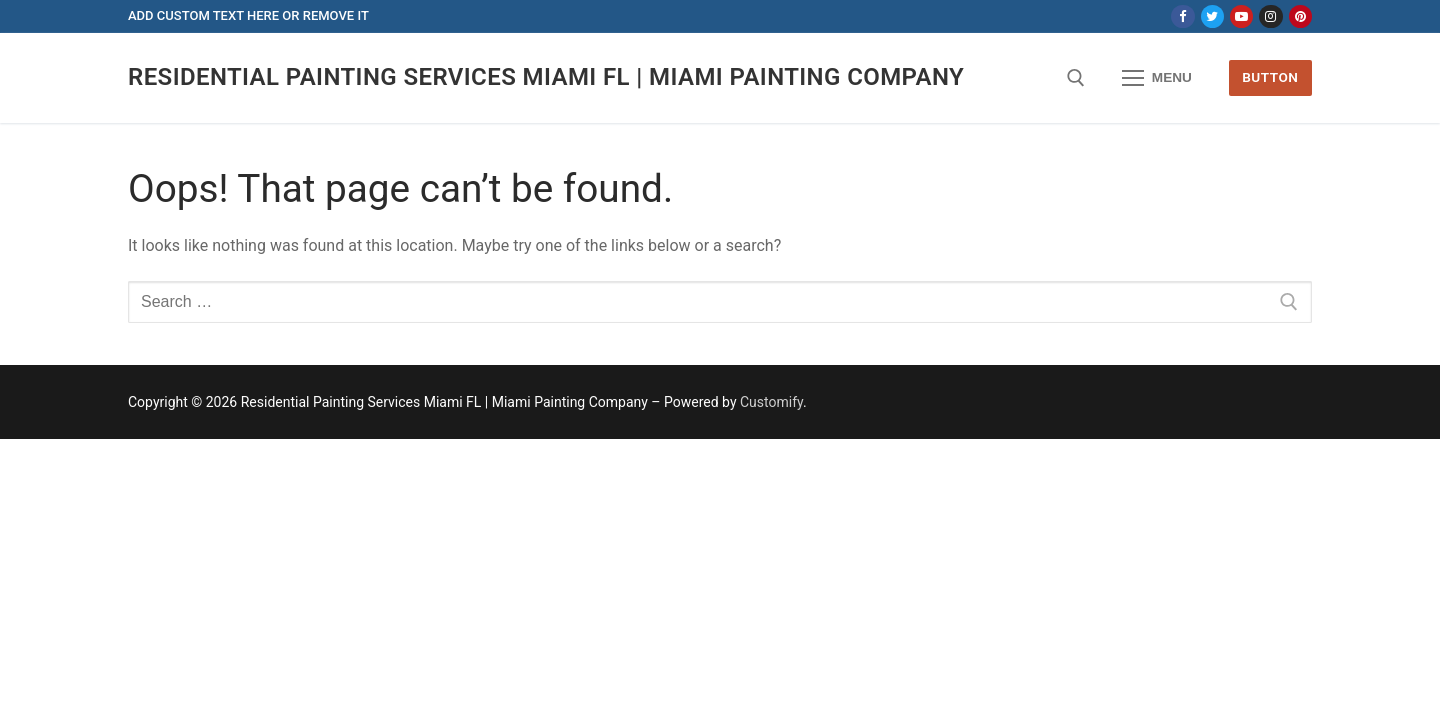  What do you see at coordinates (1076, 78) in the screenshot?
I see `[open search tool]` at bounding box center [1076, 78].